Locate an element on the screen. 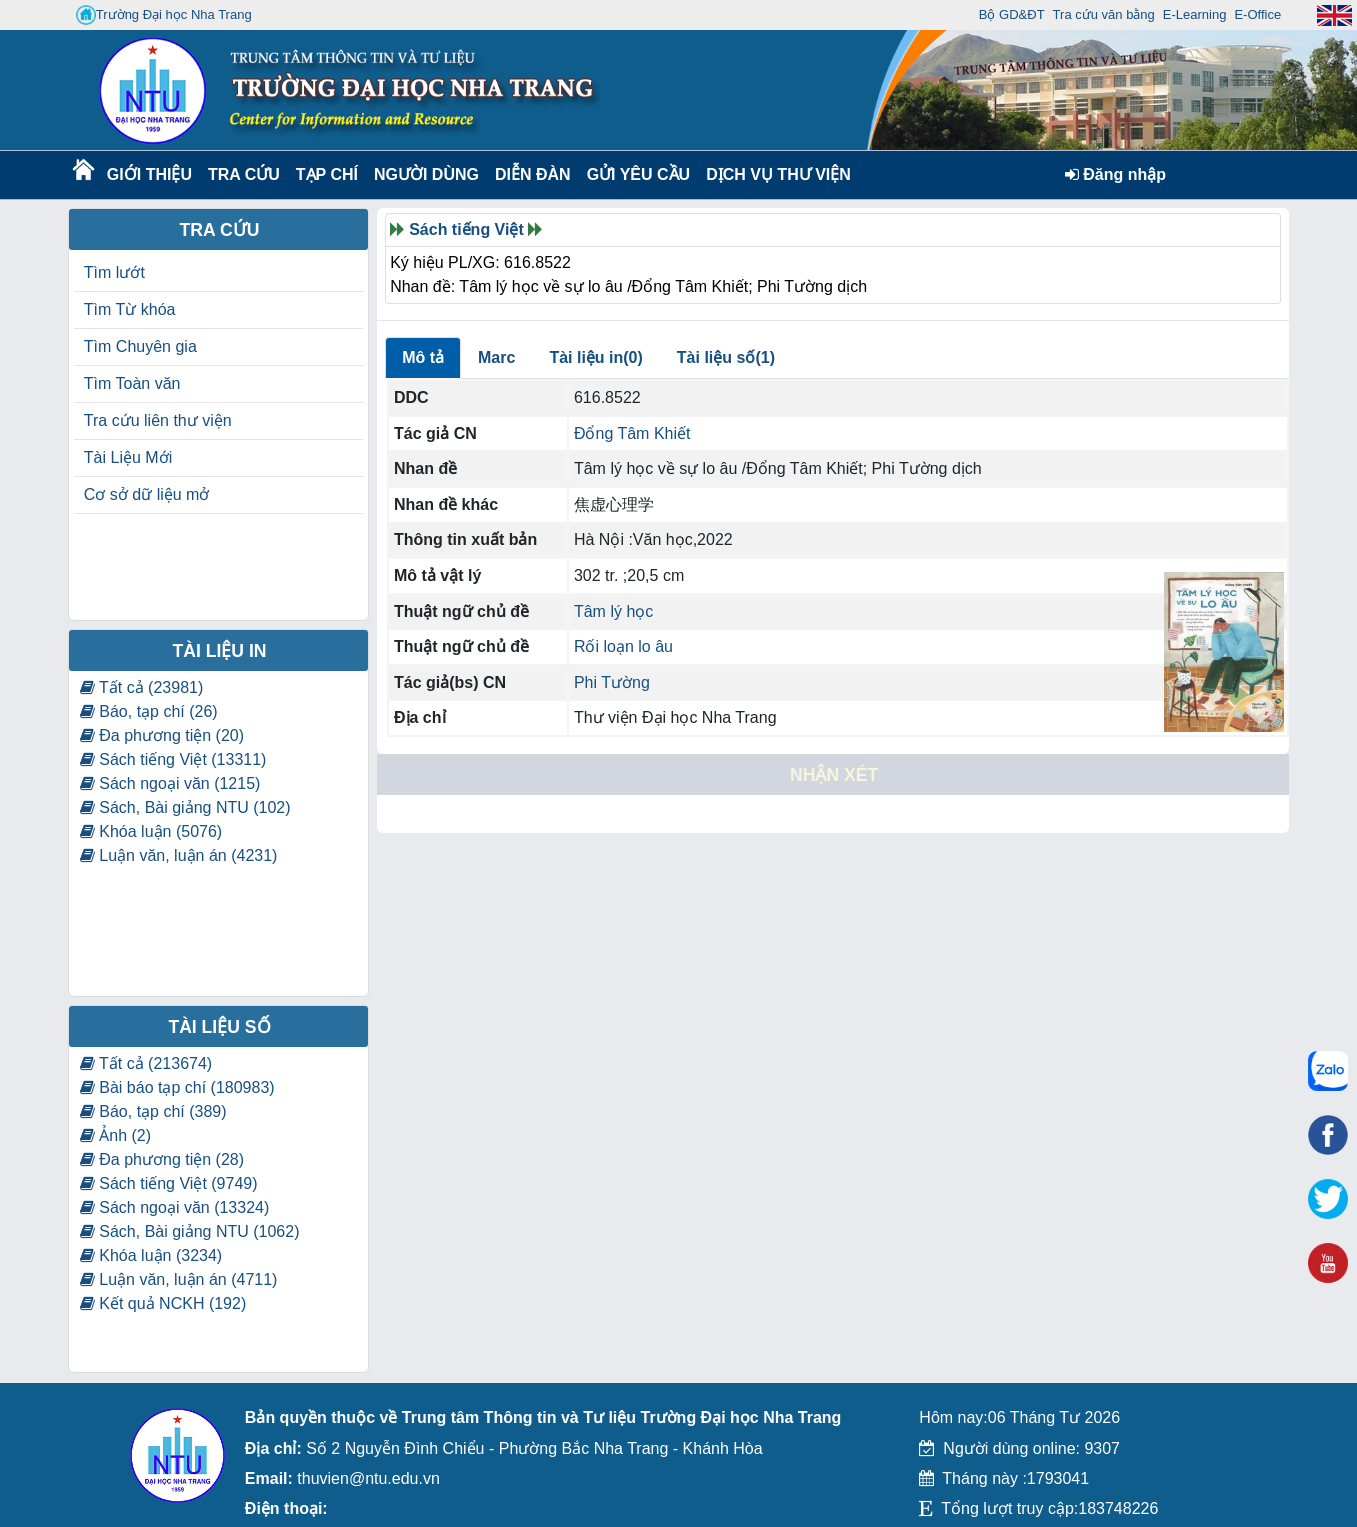  Diễn Đàn is located at coordinates (533, 174).